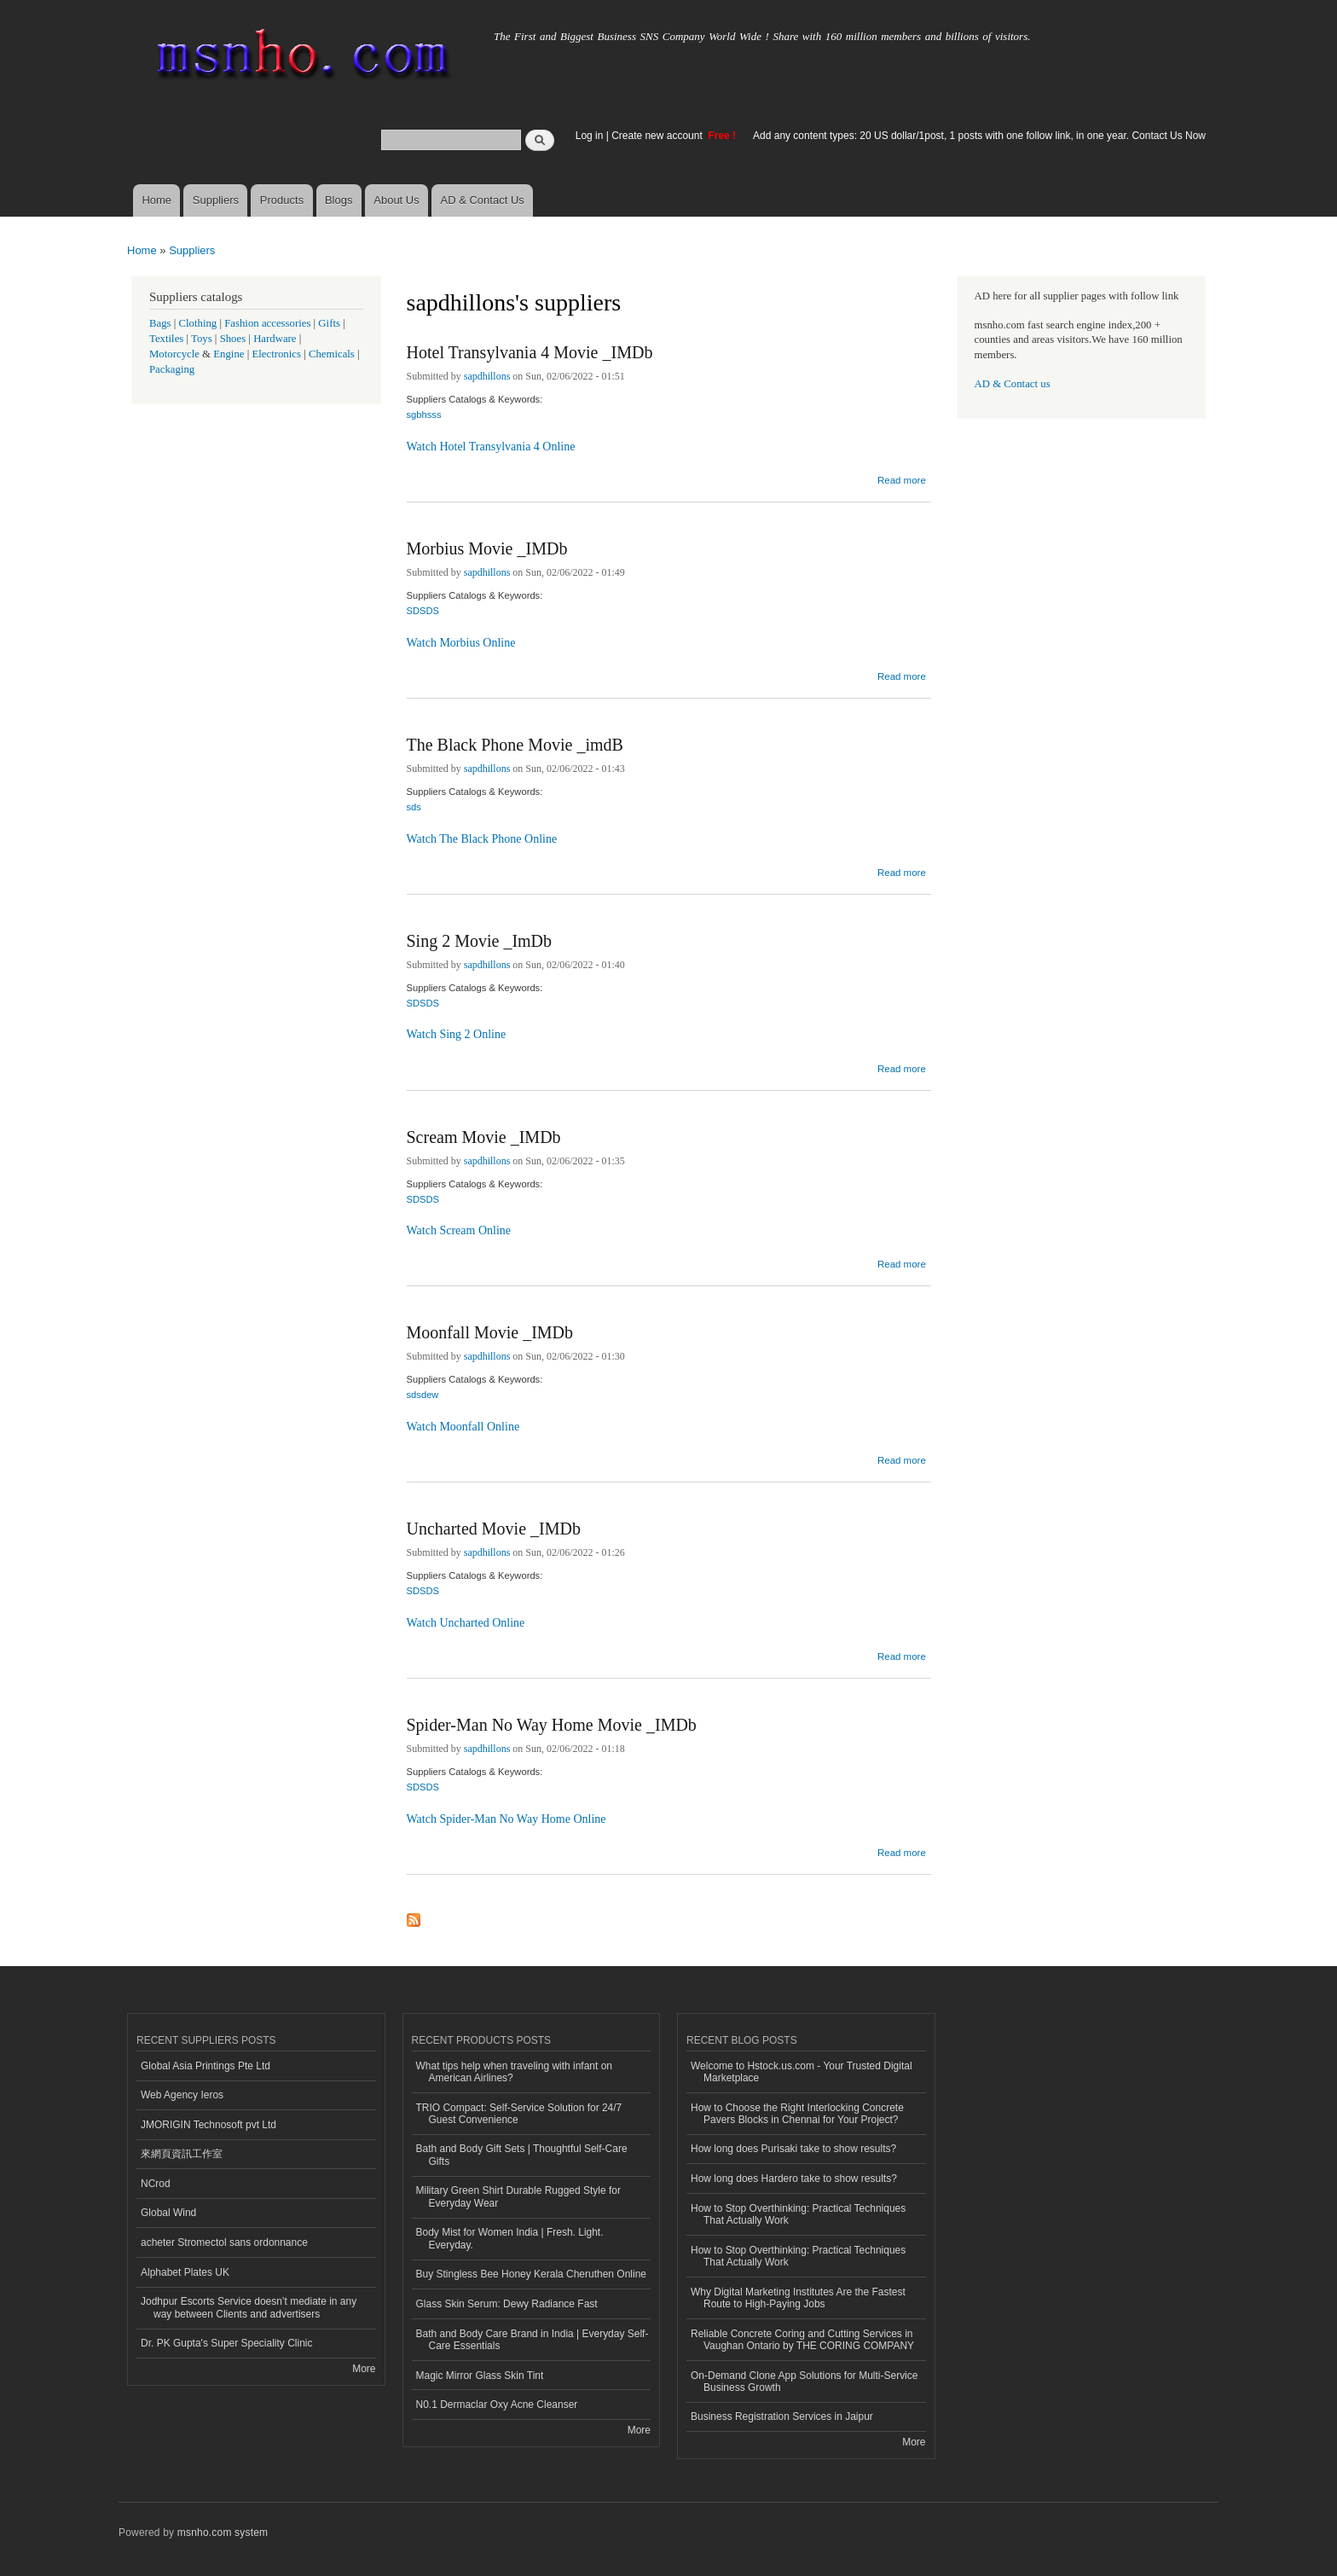  Describe the element at coordinates (514, 2072) in the screenshot. I see `What tips help when traveling with infant on American Airlines?` at that location.